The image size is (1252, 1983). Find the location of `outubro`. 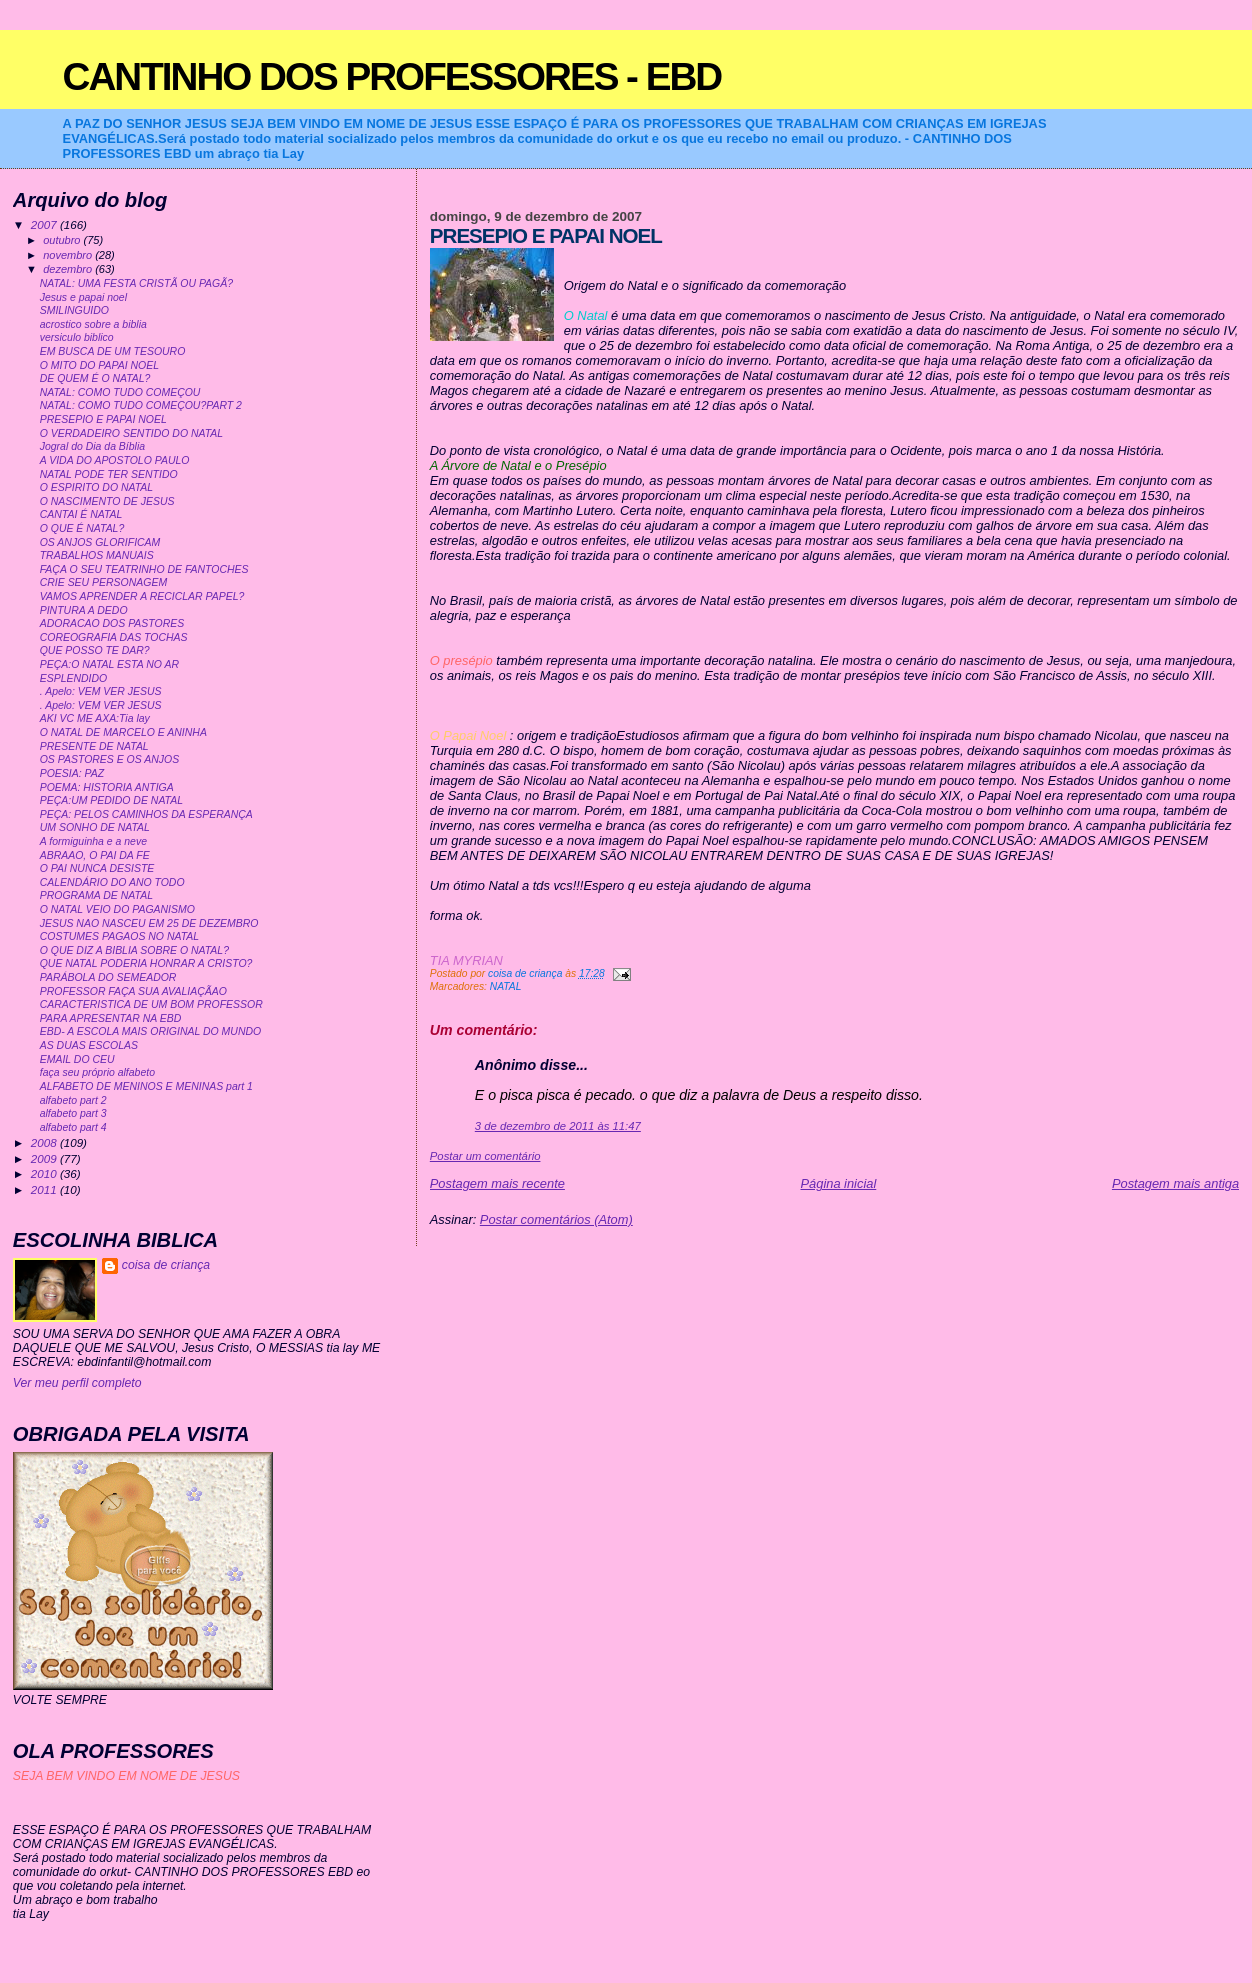

outubro is located at coordinates (63, 240).